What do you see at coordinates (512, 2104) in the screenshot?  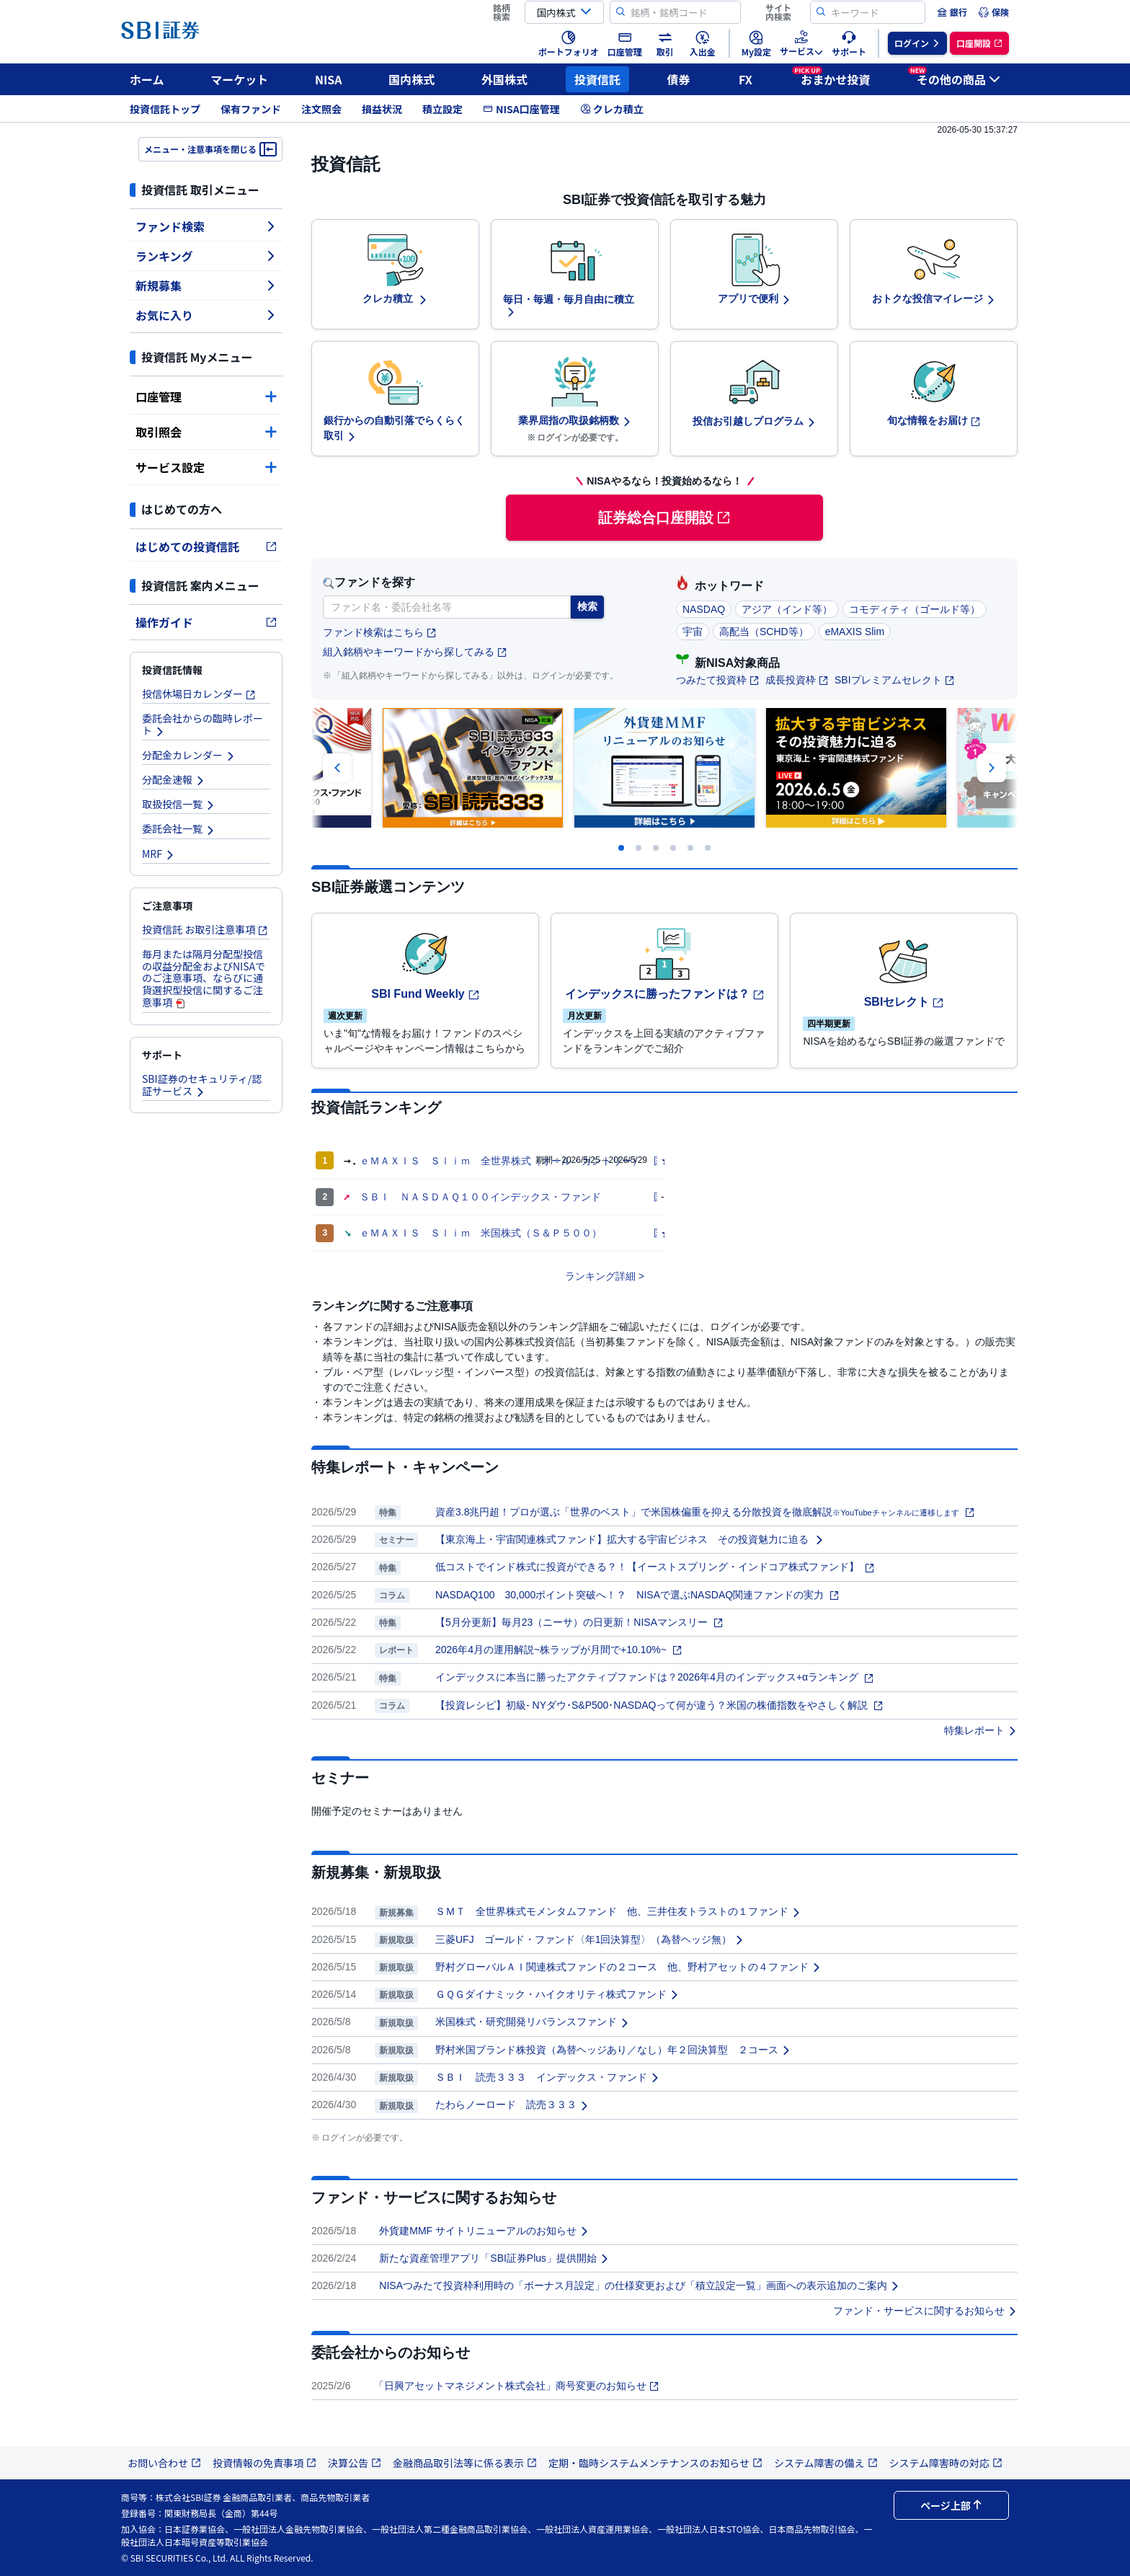 I see `たわらノーロード 読売３３３` at bounding box center [512, 2104].